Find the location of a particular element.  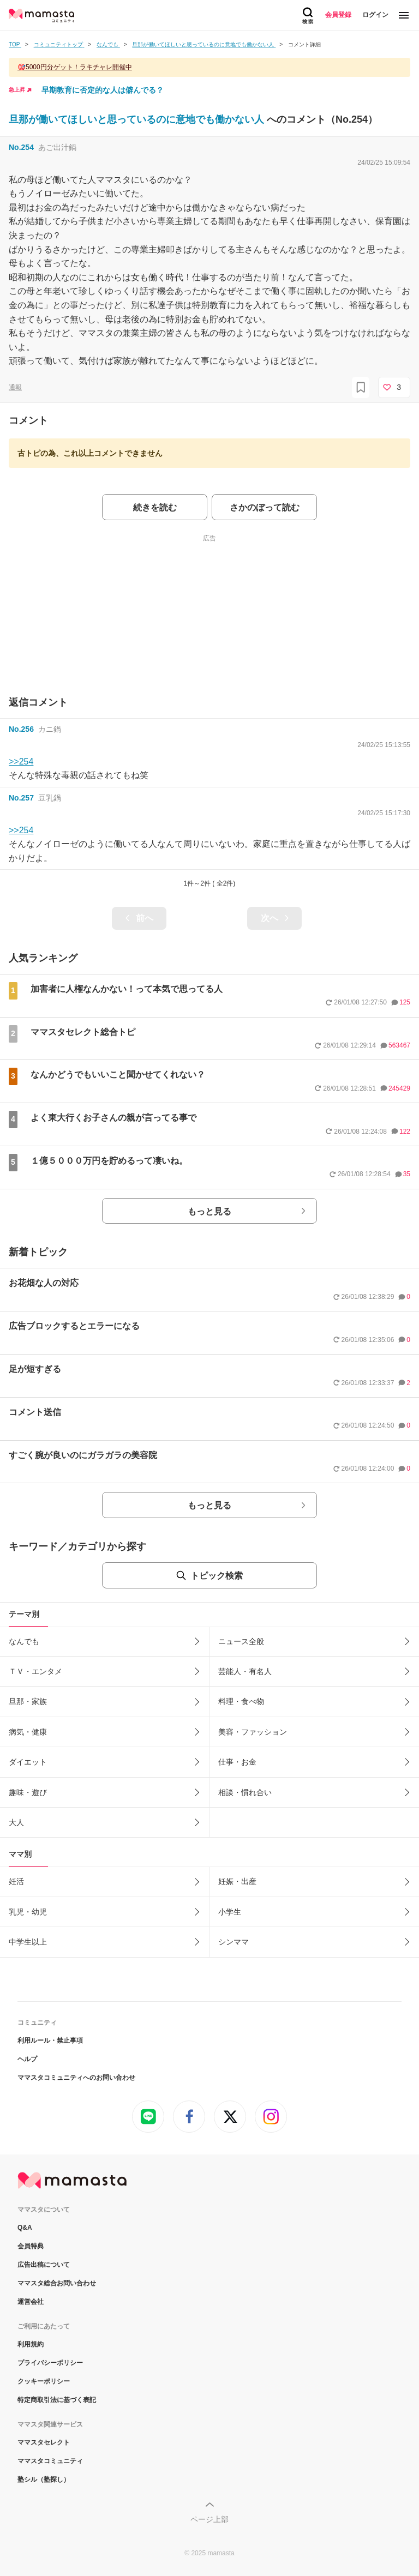

妊活 is located at coordinates (16, 1881).